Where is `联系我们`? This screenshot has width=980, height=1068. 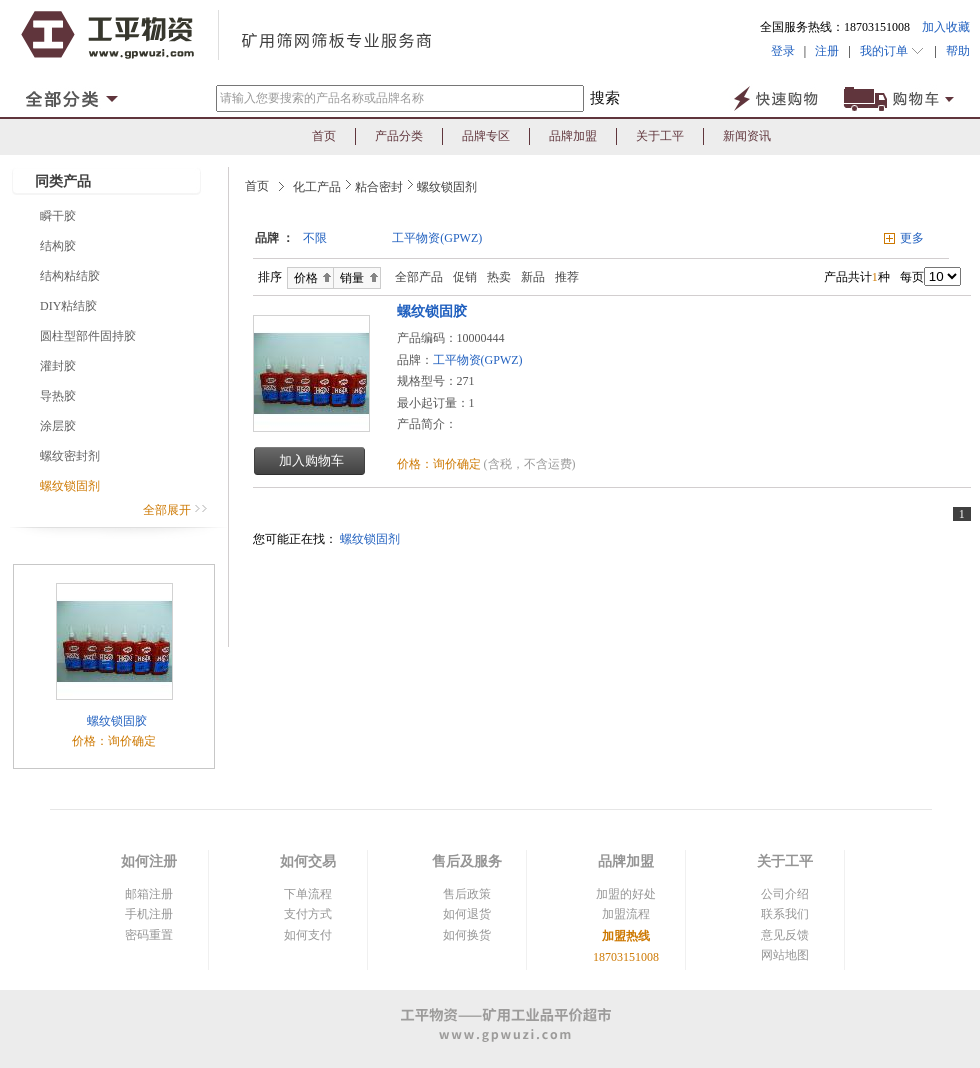 联系我们 is located at coordinates (785, 914).